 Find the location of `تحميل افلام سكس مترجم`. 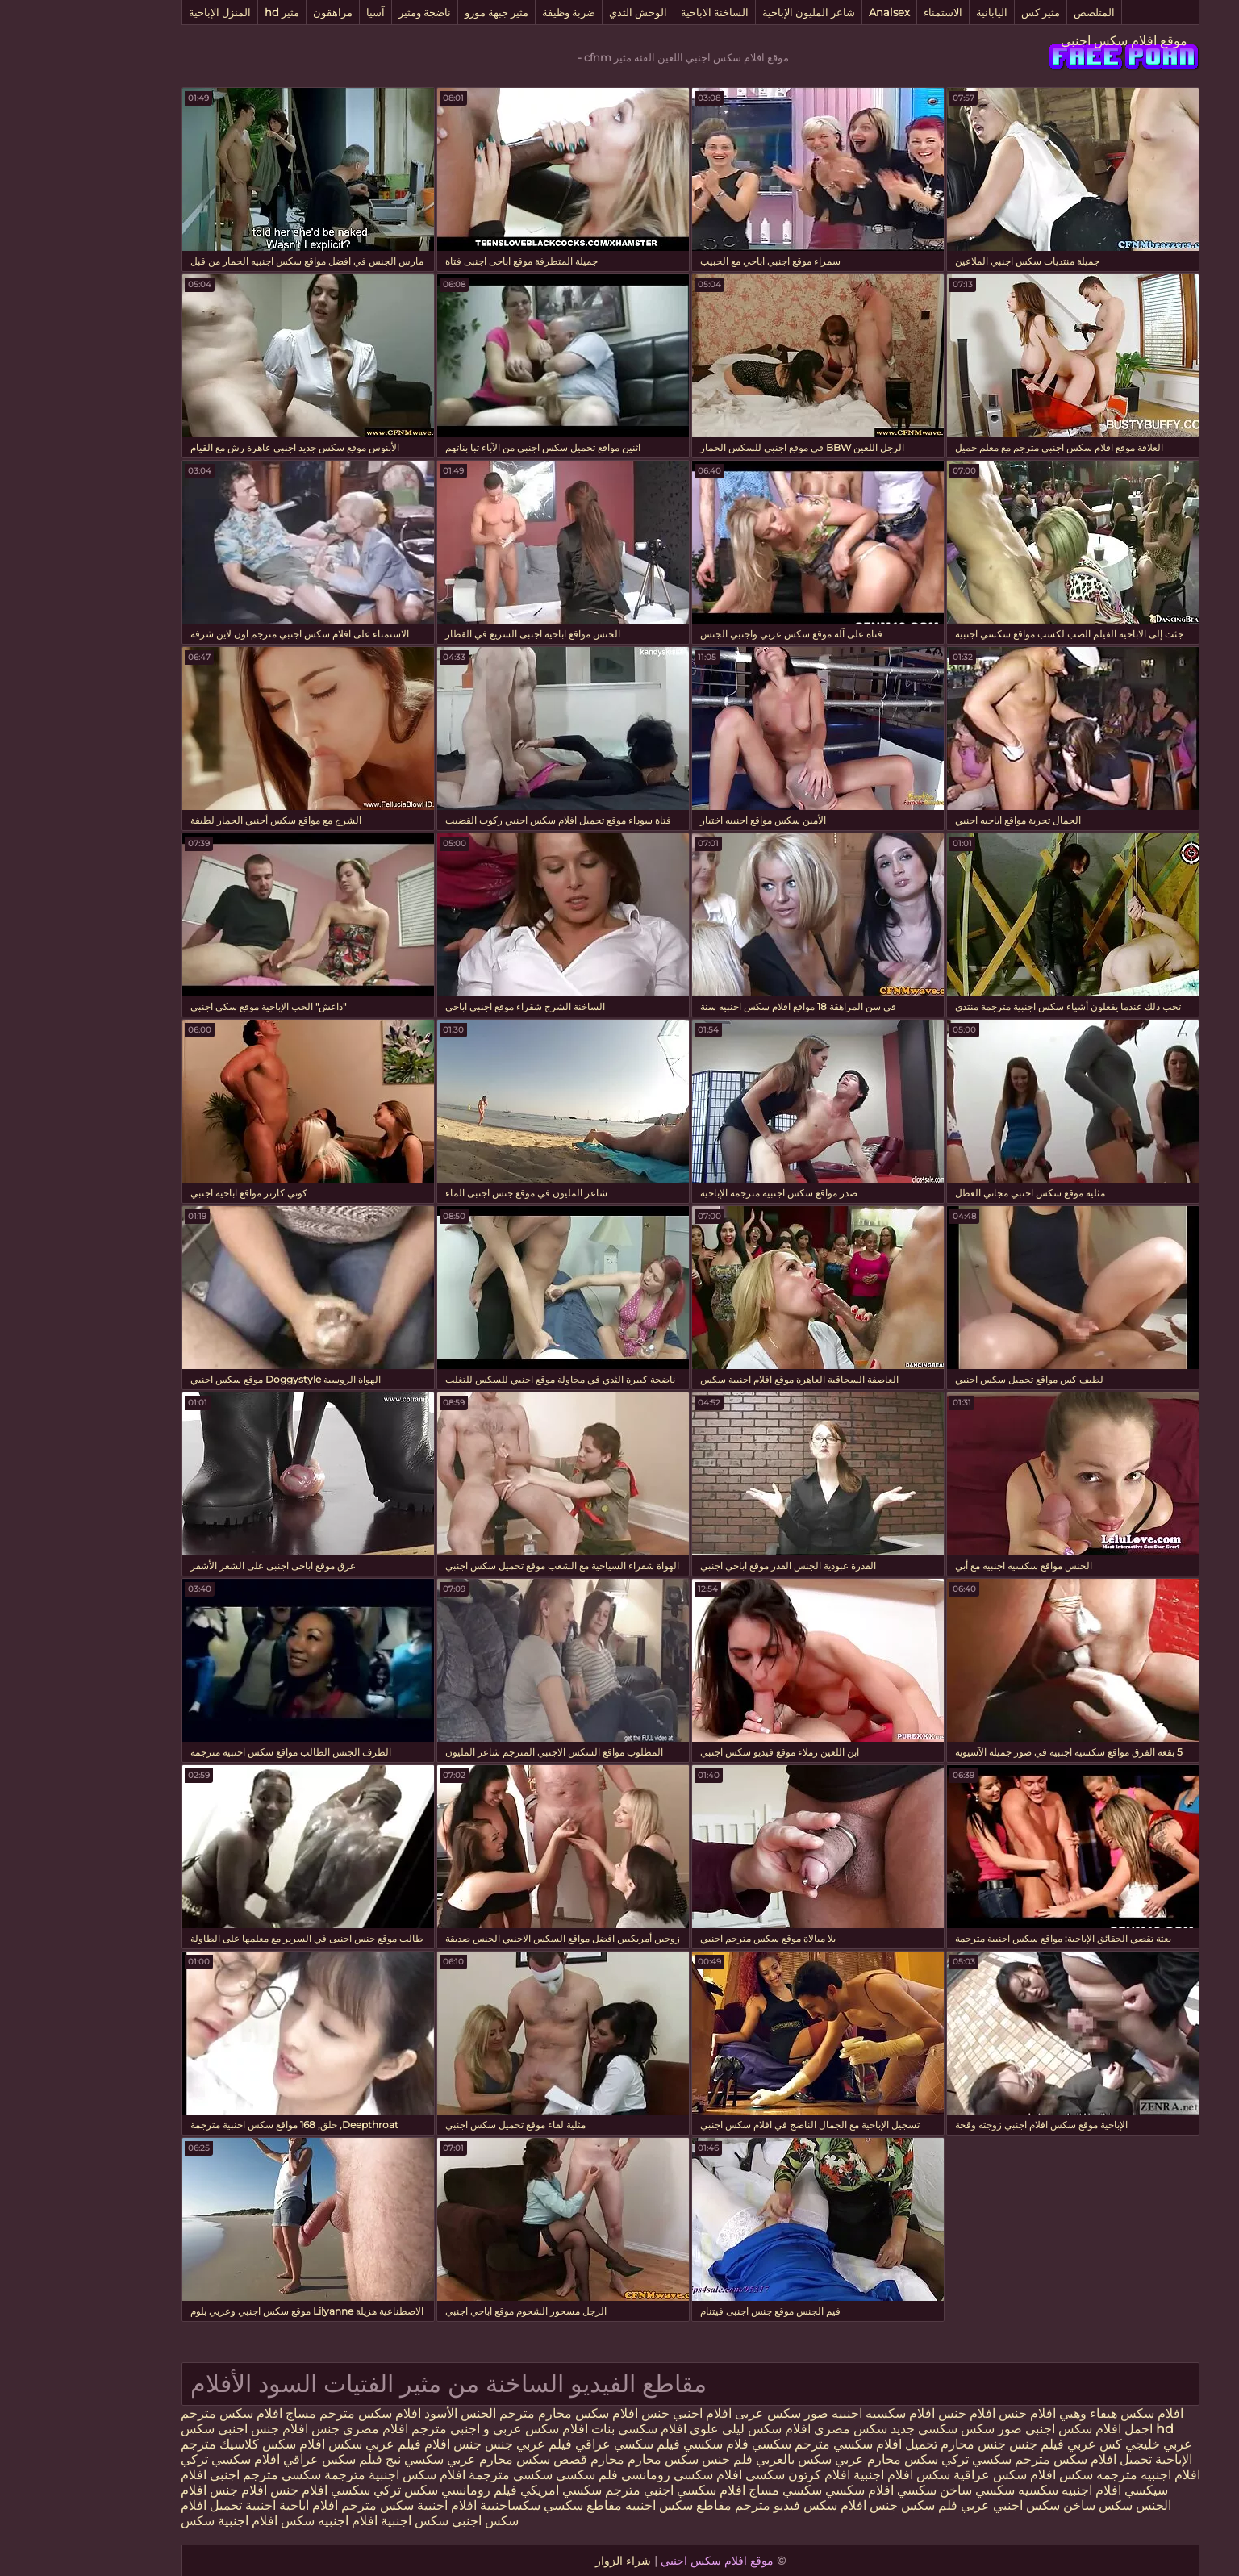

تحميل افلام سكس مترجم is located at coordinates (1011, 2459).